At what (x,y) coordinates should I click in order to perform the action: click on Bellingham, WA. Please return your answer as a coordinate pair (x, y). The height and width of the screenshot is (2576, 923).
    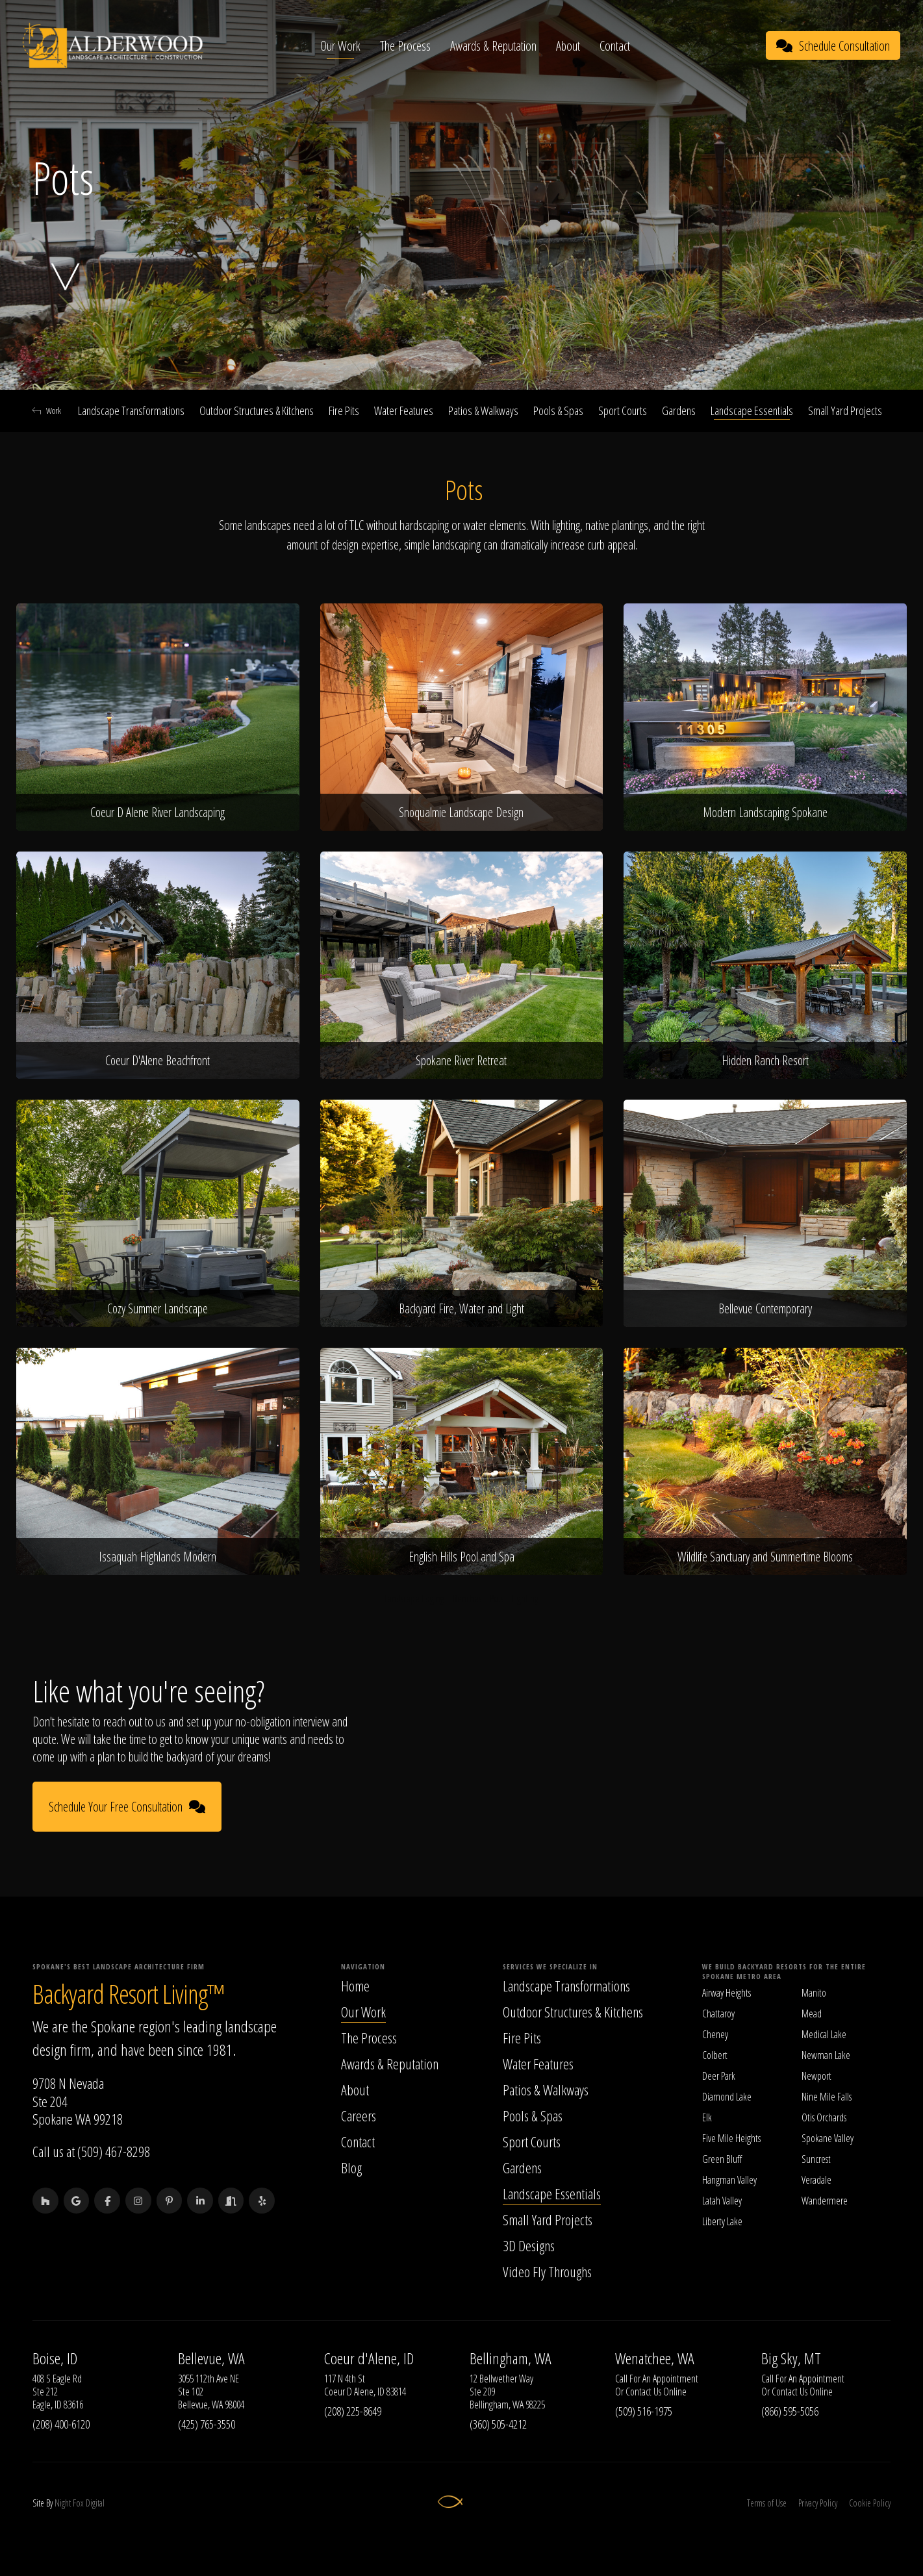
    Looking at the image, I should click on (510, 2358).